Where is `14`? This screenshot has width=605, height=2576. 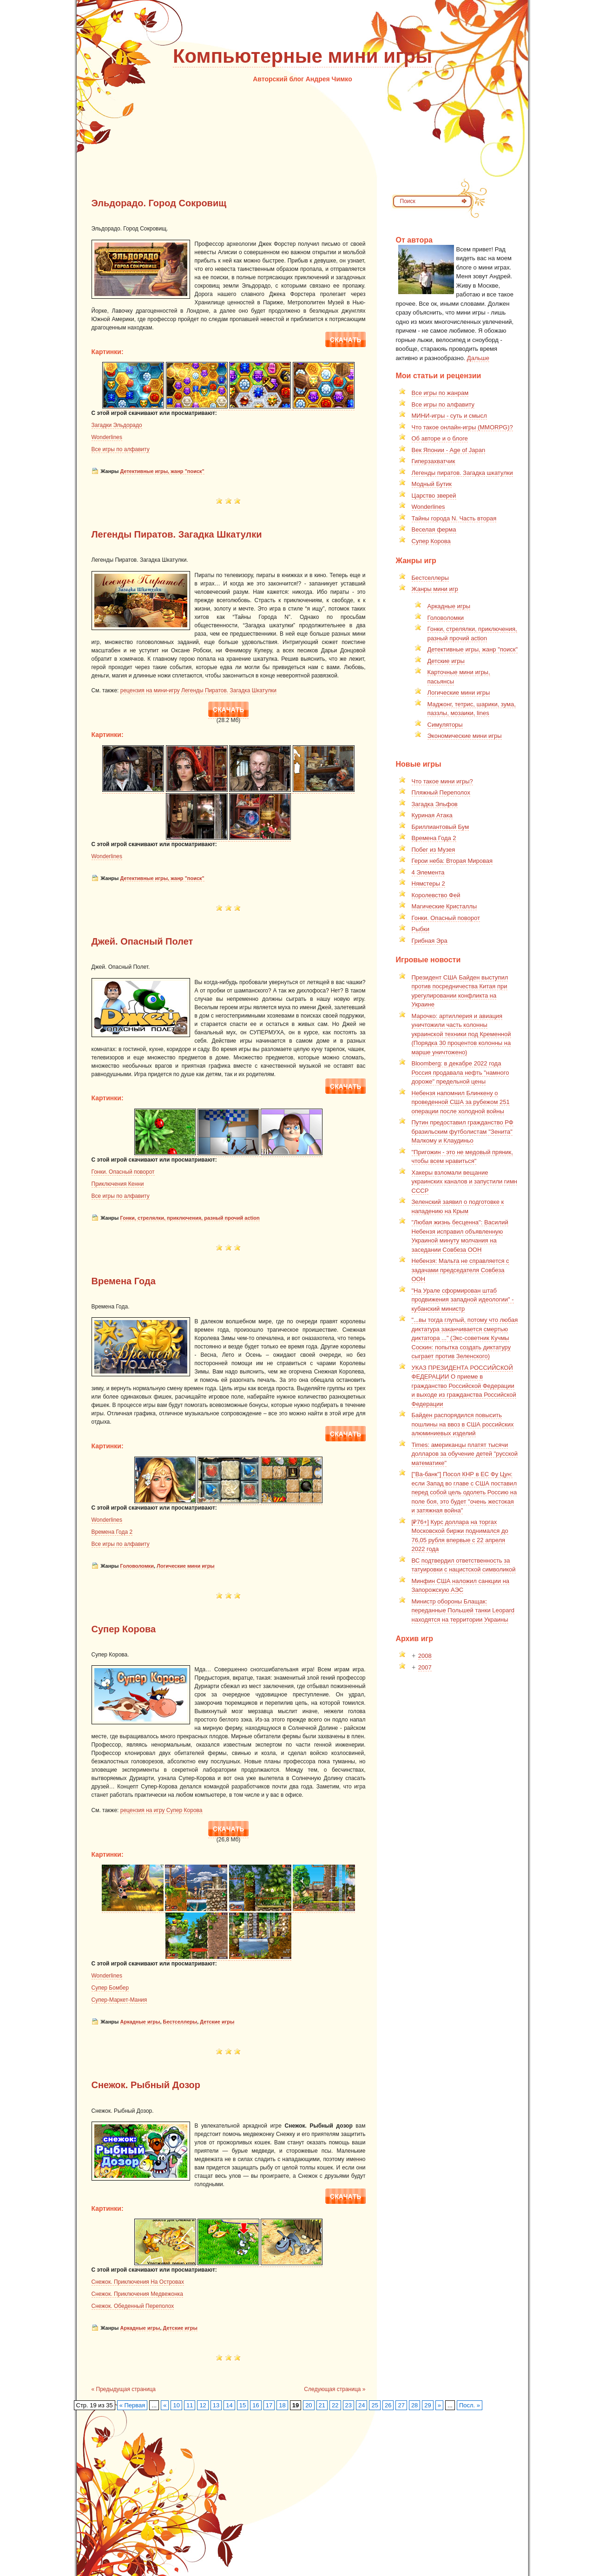
14 is located at coordinates (229, 2405).